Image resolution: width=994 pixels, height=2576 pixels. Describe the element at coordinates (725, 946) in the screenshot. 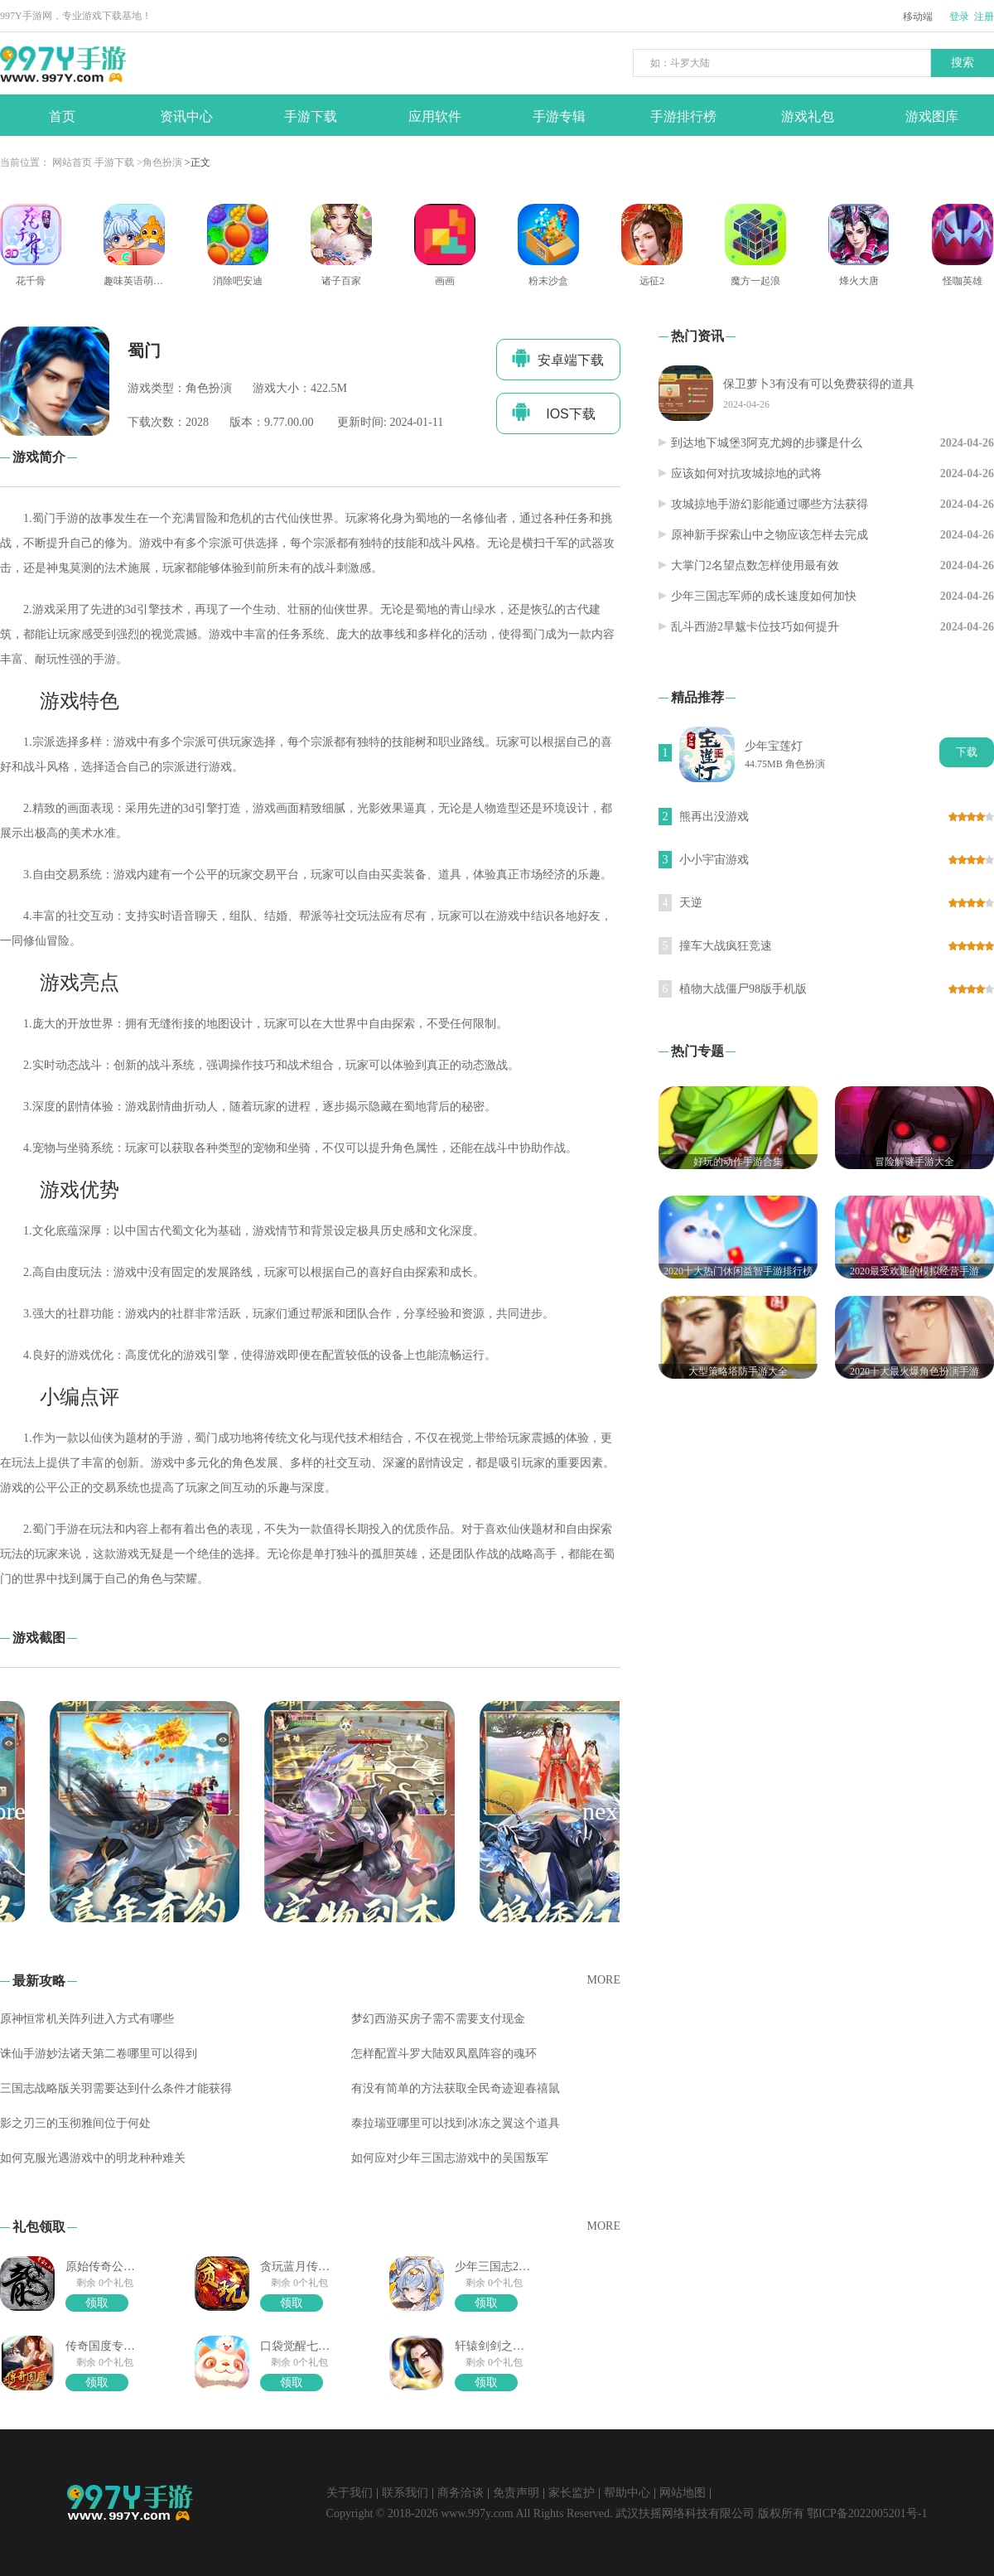

I see `撞车大战疯狂竞速` at that location.